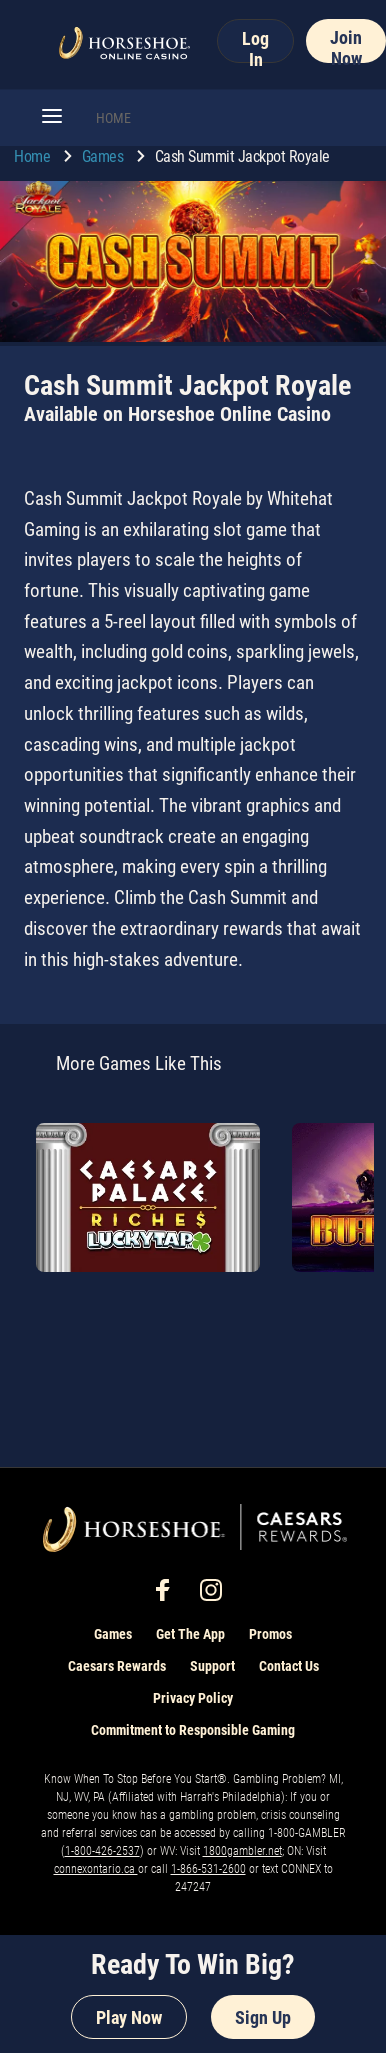 This screenshot has width=386, height=2053. What do you see at coordinates (34, 156) in the screenshot?
I see `Home` at bounding box center [34, 156].